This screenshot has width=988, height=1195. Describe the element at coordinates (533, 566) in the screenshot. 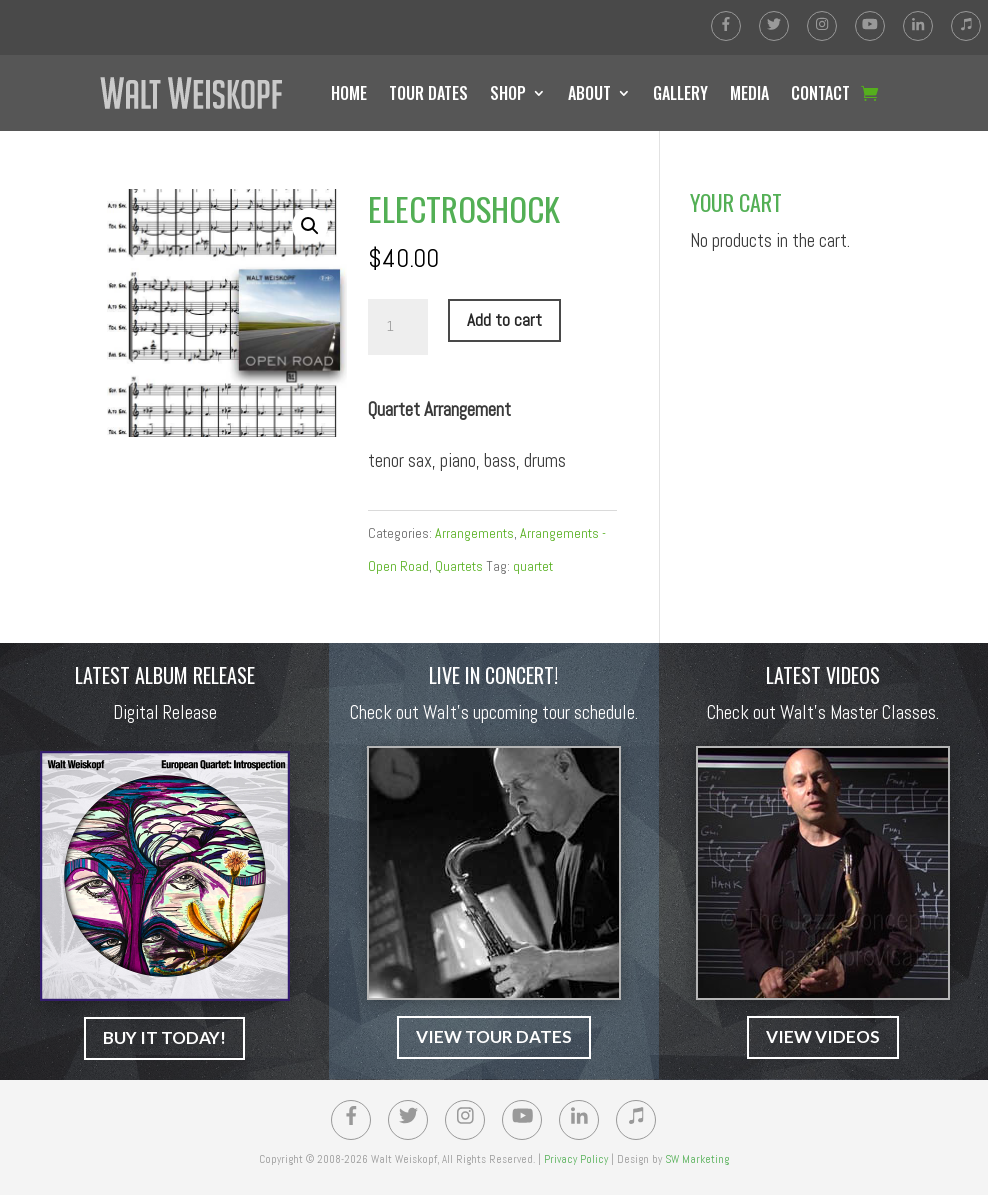

I see `quartet` at that location.